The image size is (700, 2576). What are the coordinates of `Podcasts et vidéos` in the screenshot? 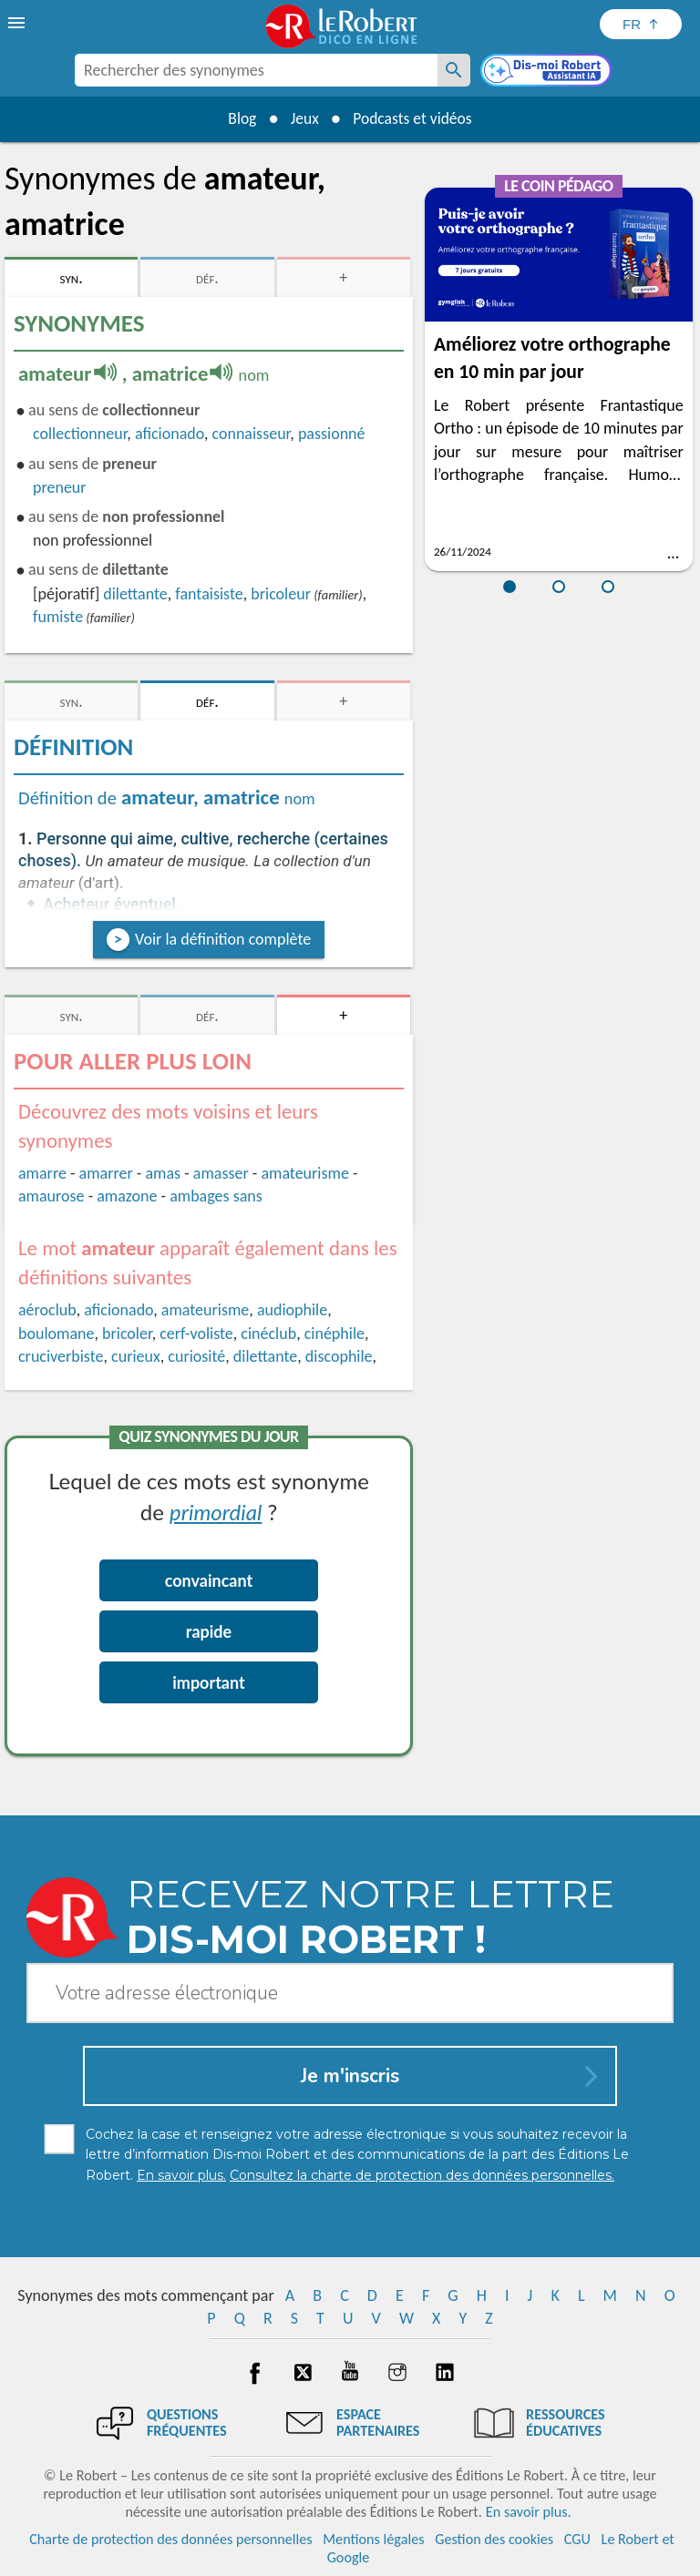 It's located at (415, 118).